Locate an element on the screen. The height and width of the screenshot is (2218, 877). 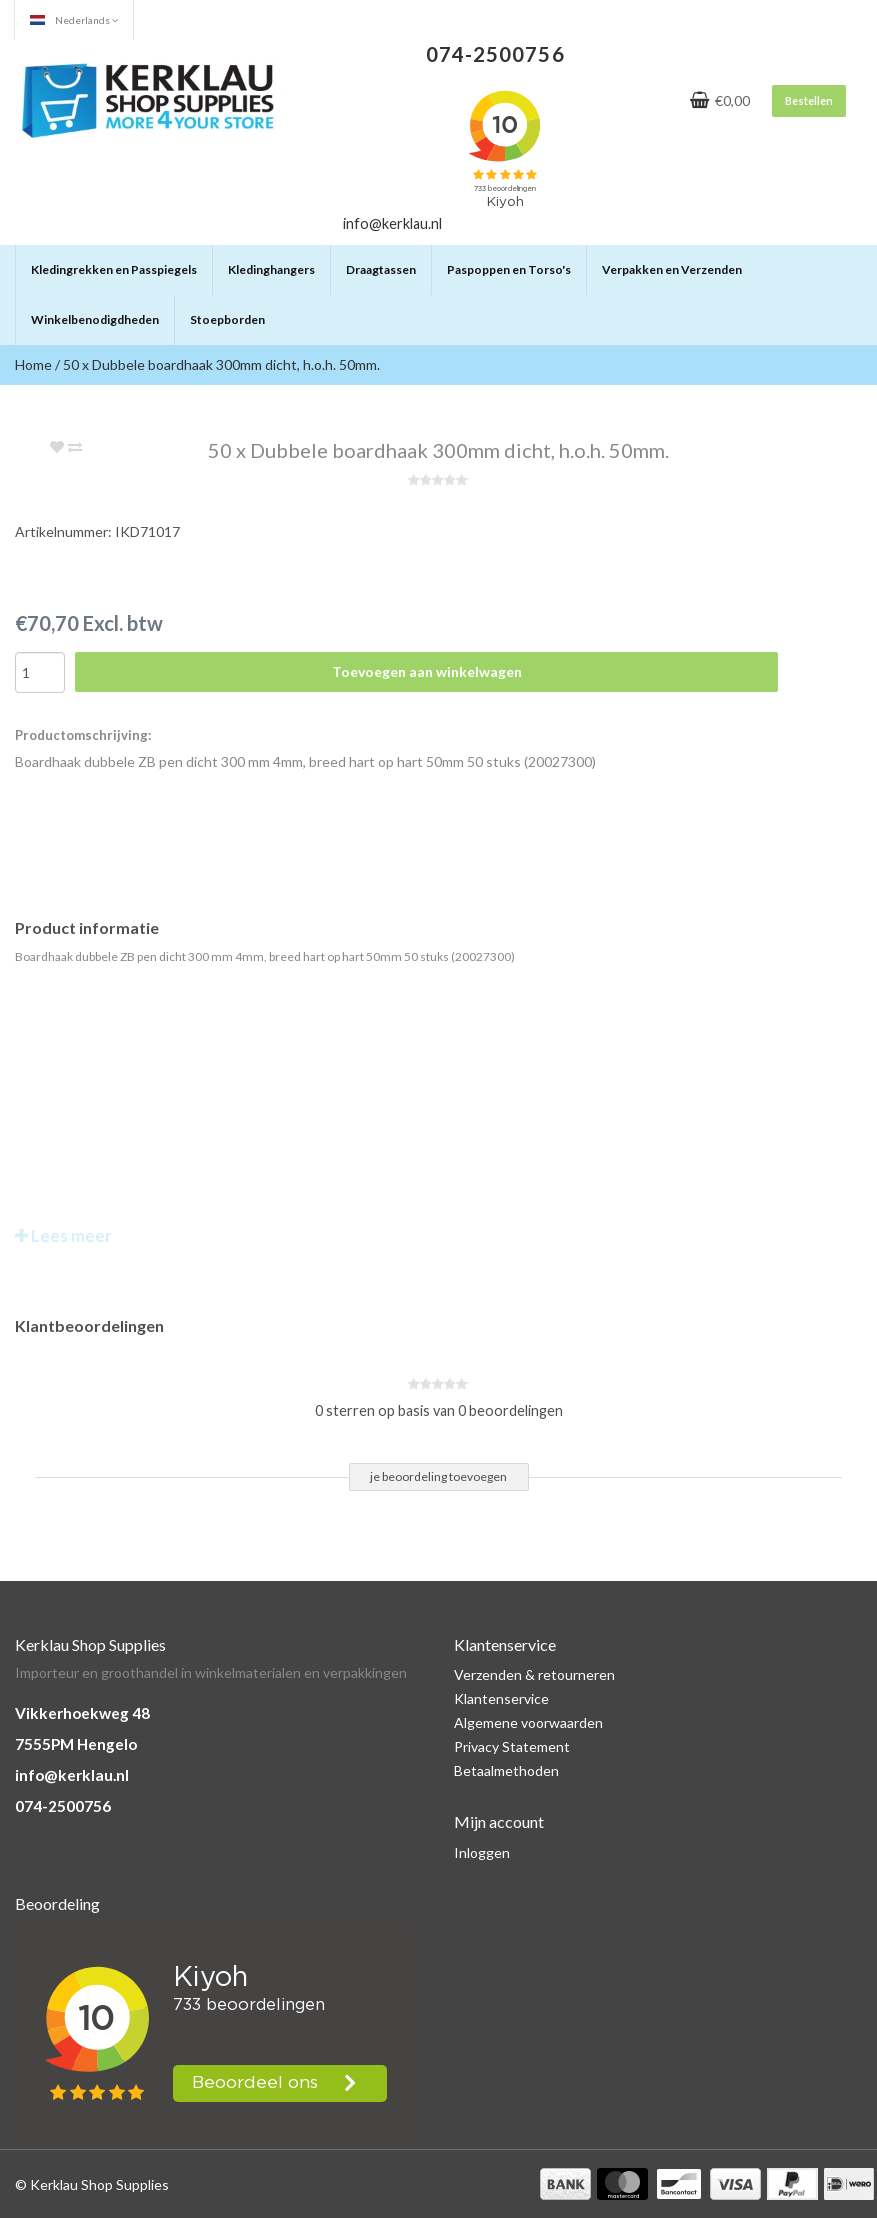
Algemene voorwaarden is located at coordinates (528, 1722).